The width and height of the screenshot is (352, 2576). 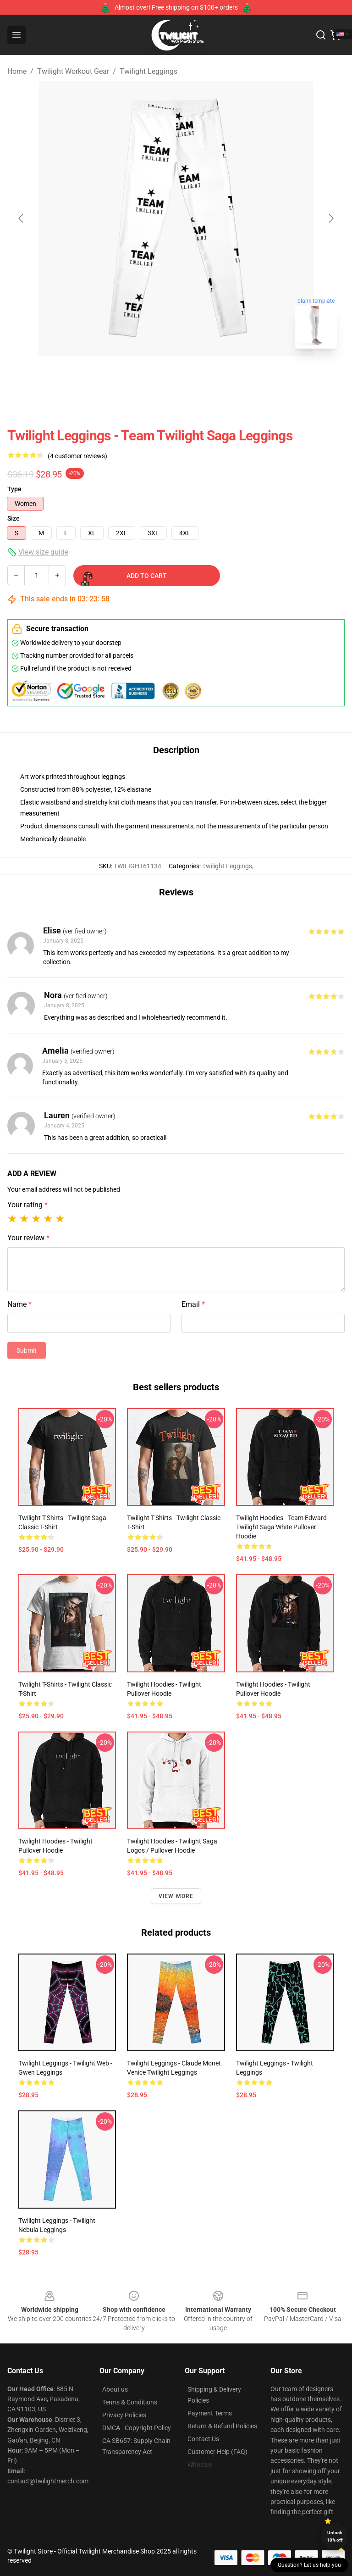 What do you see at coordinates (13, 518) in the screenshot?
I see `Size` at bounding box center [13, 518].